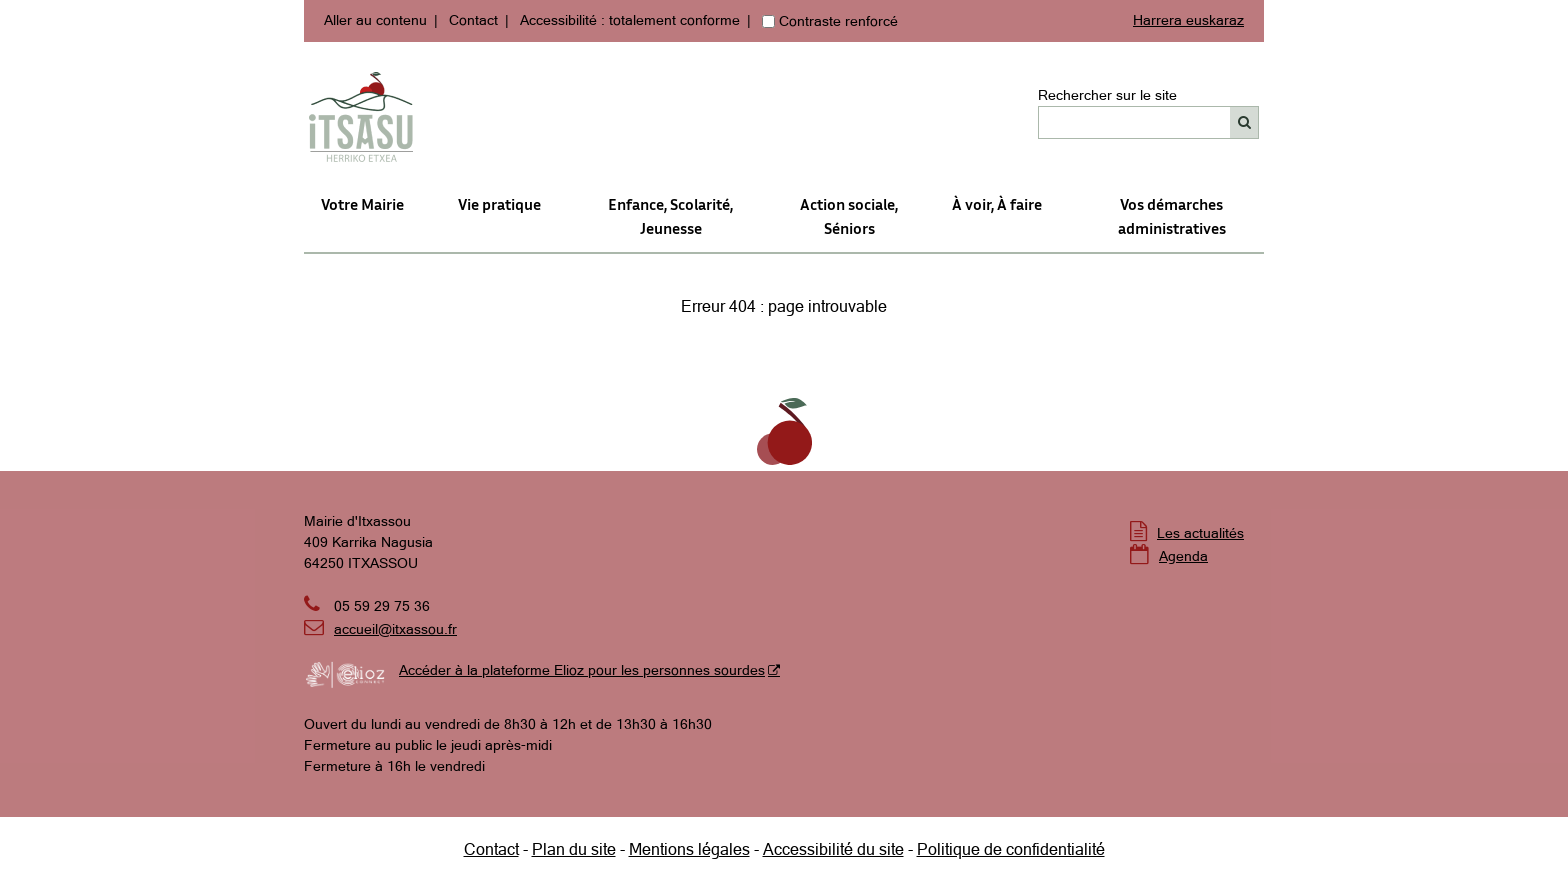 The image size is (1568, 881). Describe the element at coordinates (838, 21) in the screenshot. I see `Contraste renforcé` at that location.